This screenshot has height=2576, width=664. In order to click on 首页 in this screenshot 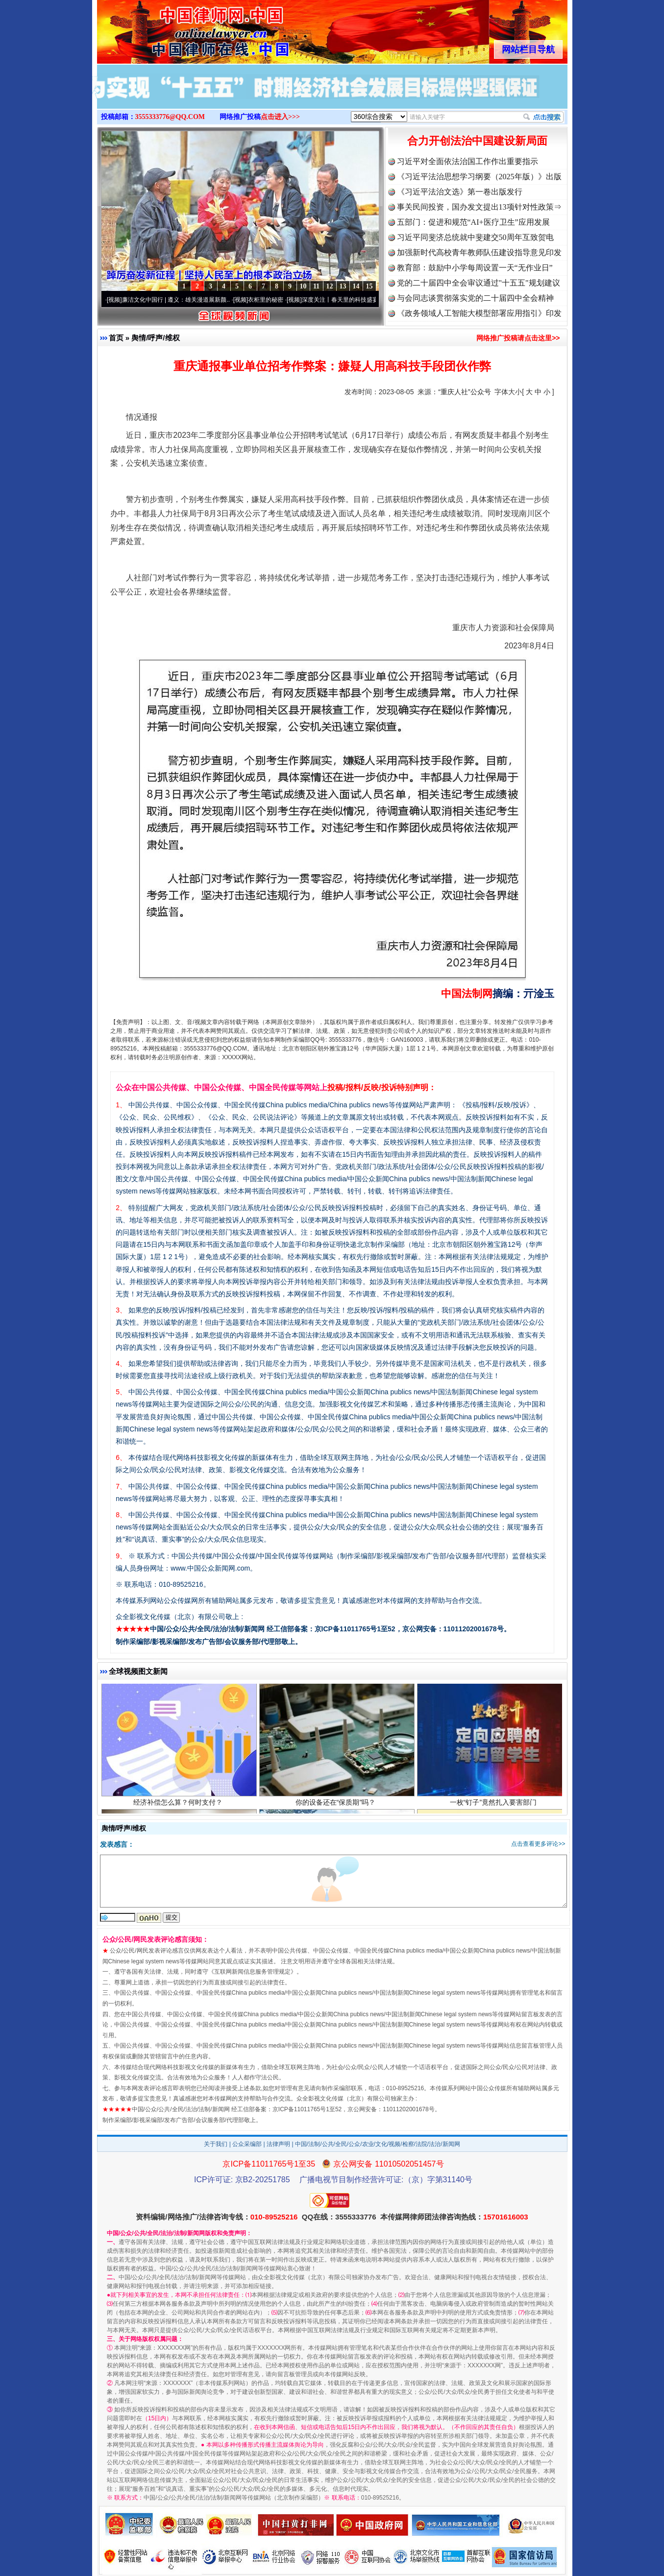, I will do `click(116, 338)`.